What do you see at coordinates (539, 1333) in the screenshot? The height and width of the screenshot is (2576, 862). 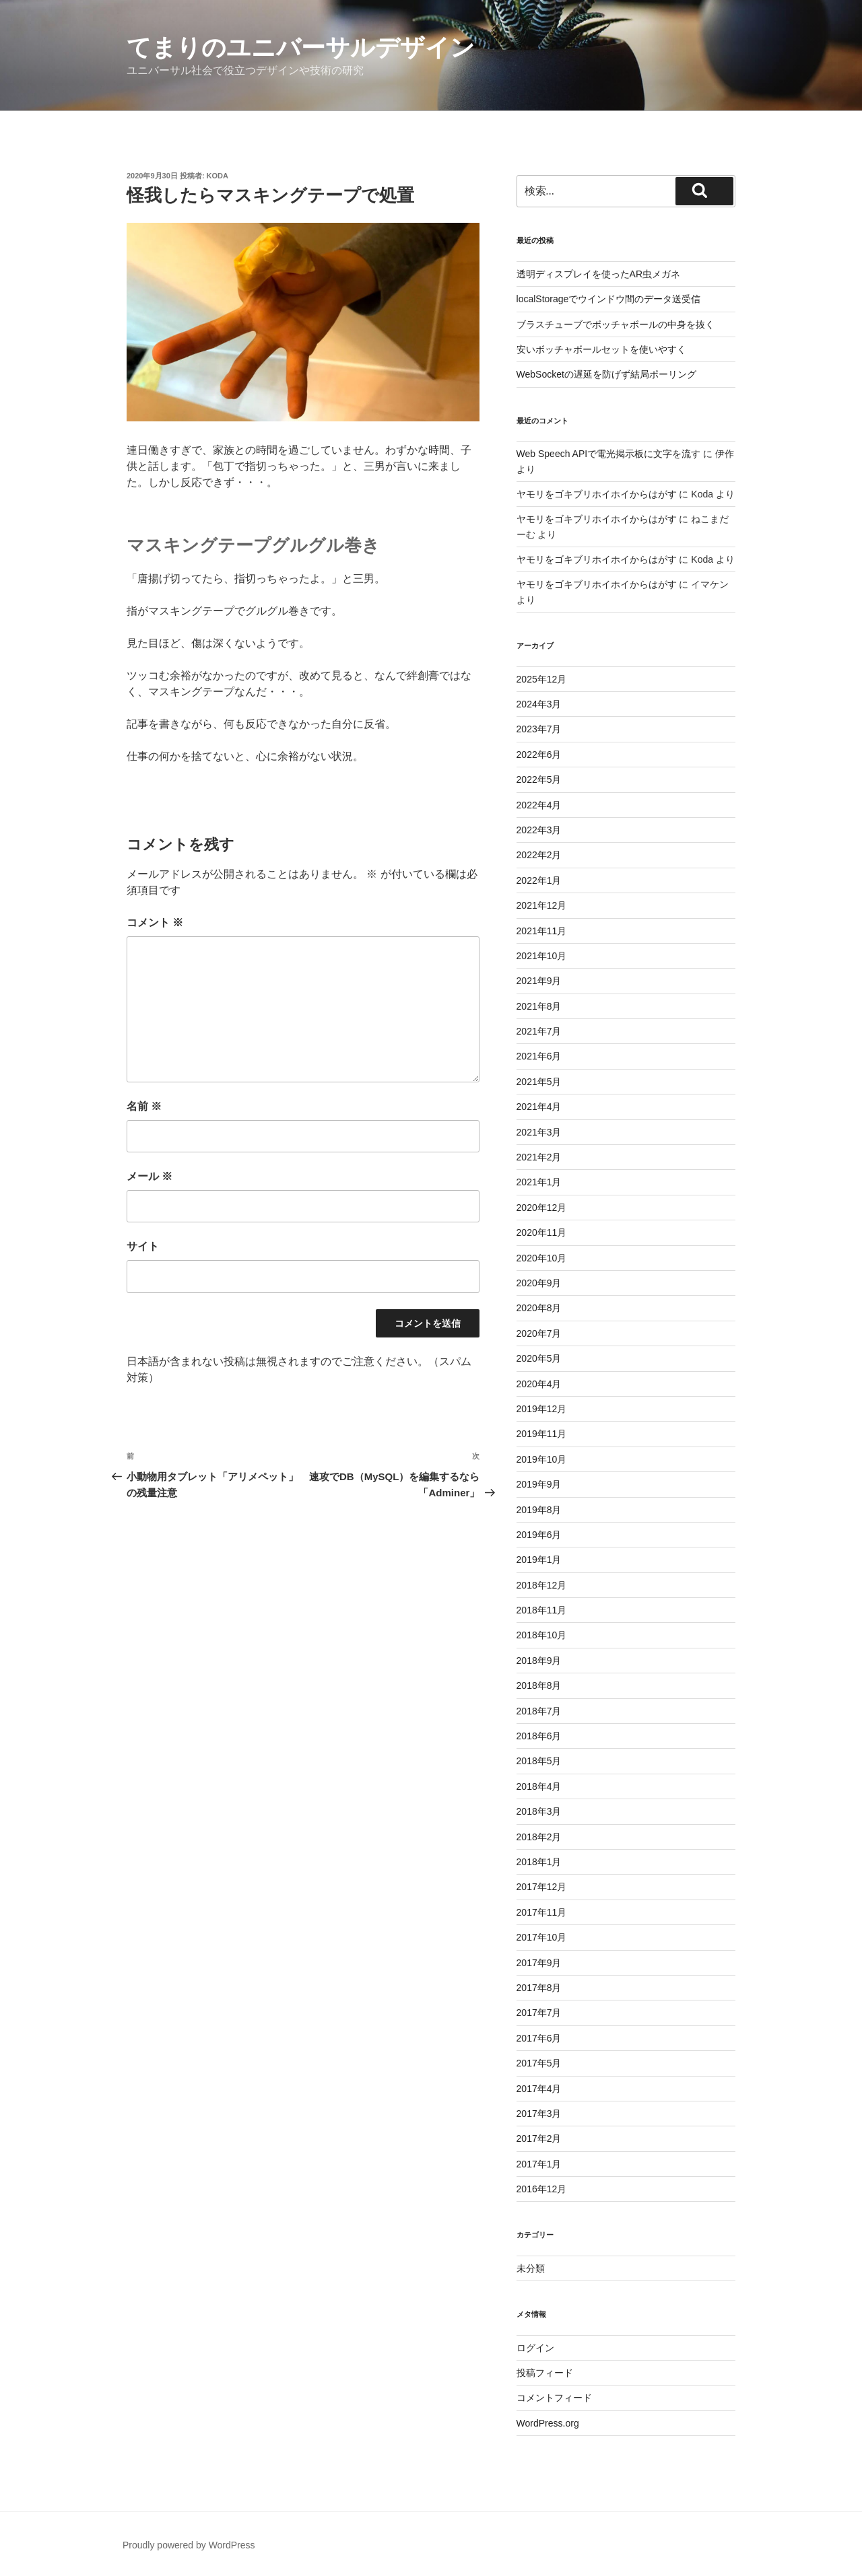 I see `2020年7月` at bounding box center [539, 1333].